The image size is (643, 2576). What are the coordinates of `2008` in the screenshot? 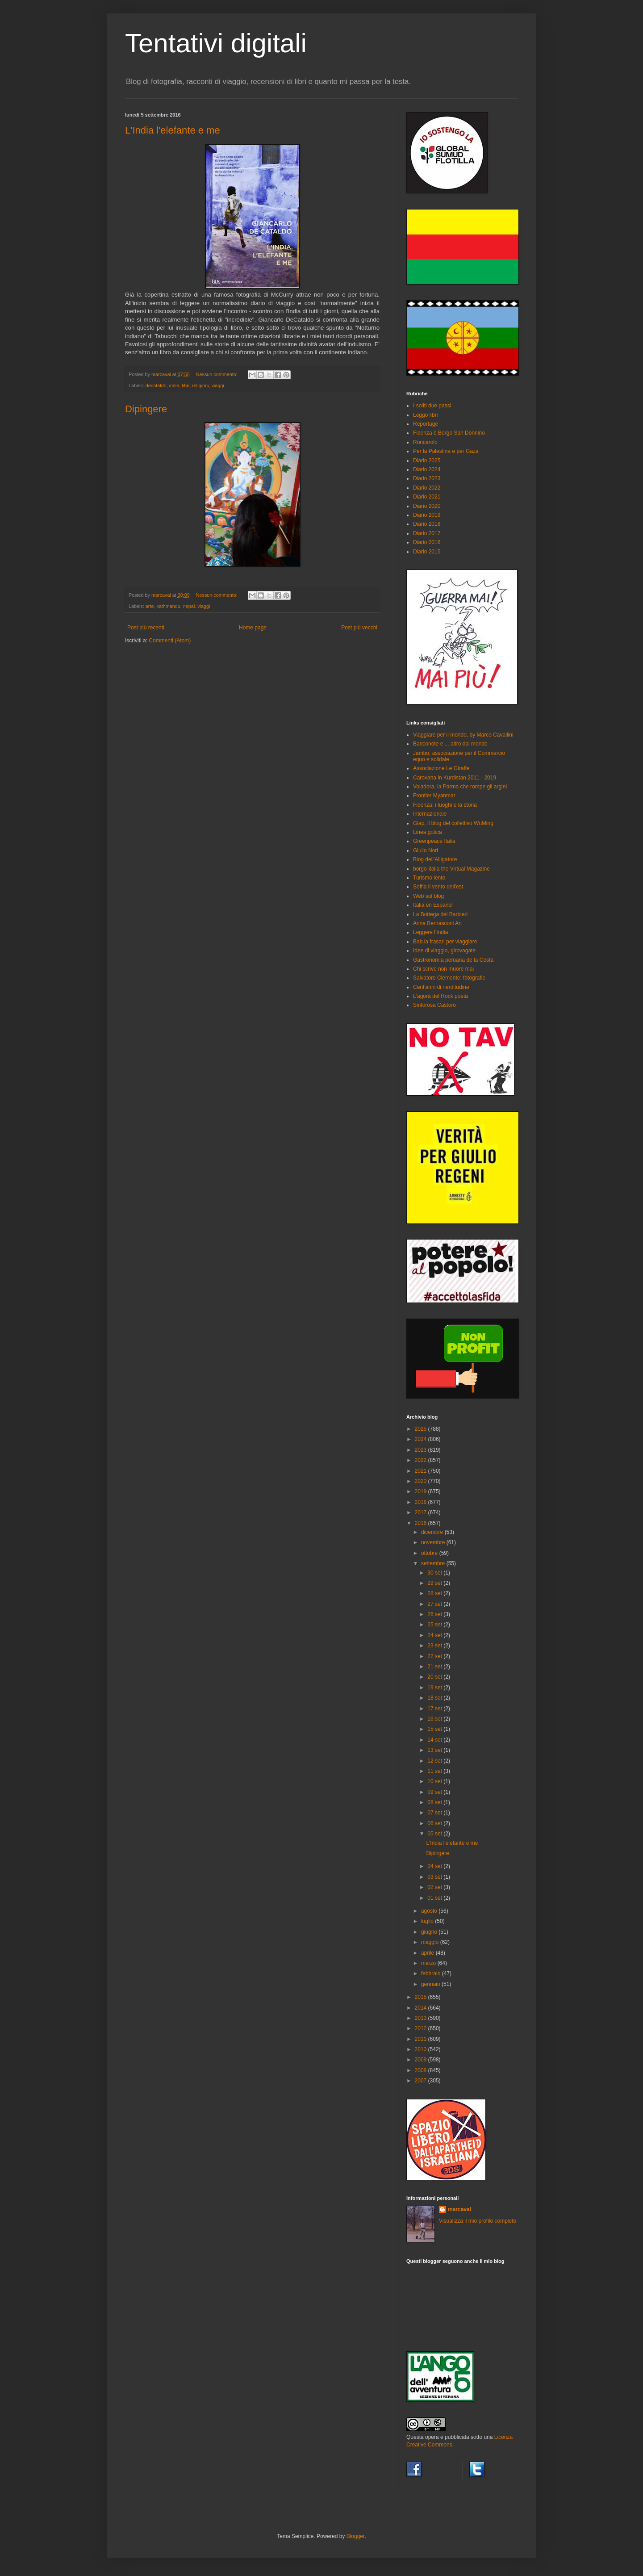 It's located at (421, 2070).